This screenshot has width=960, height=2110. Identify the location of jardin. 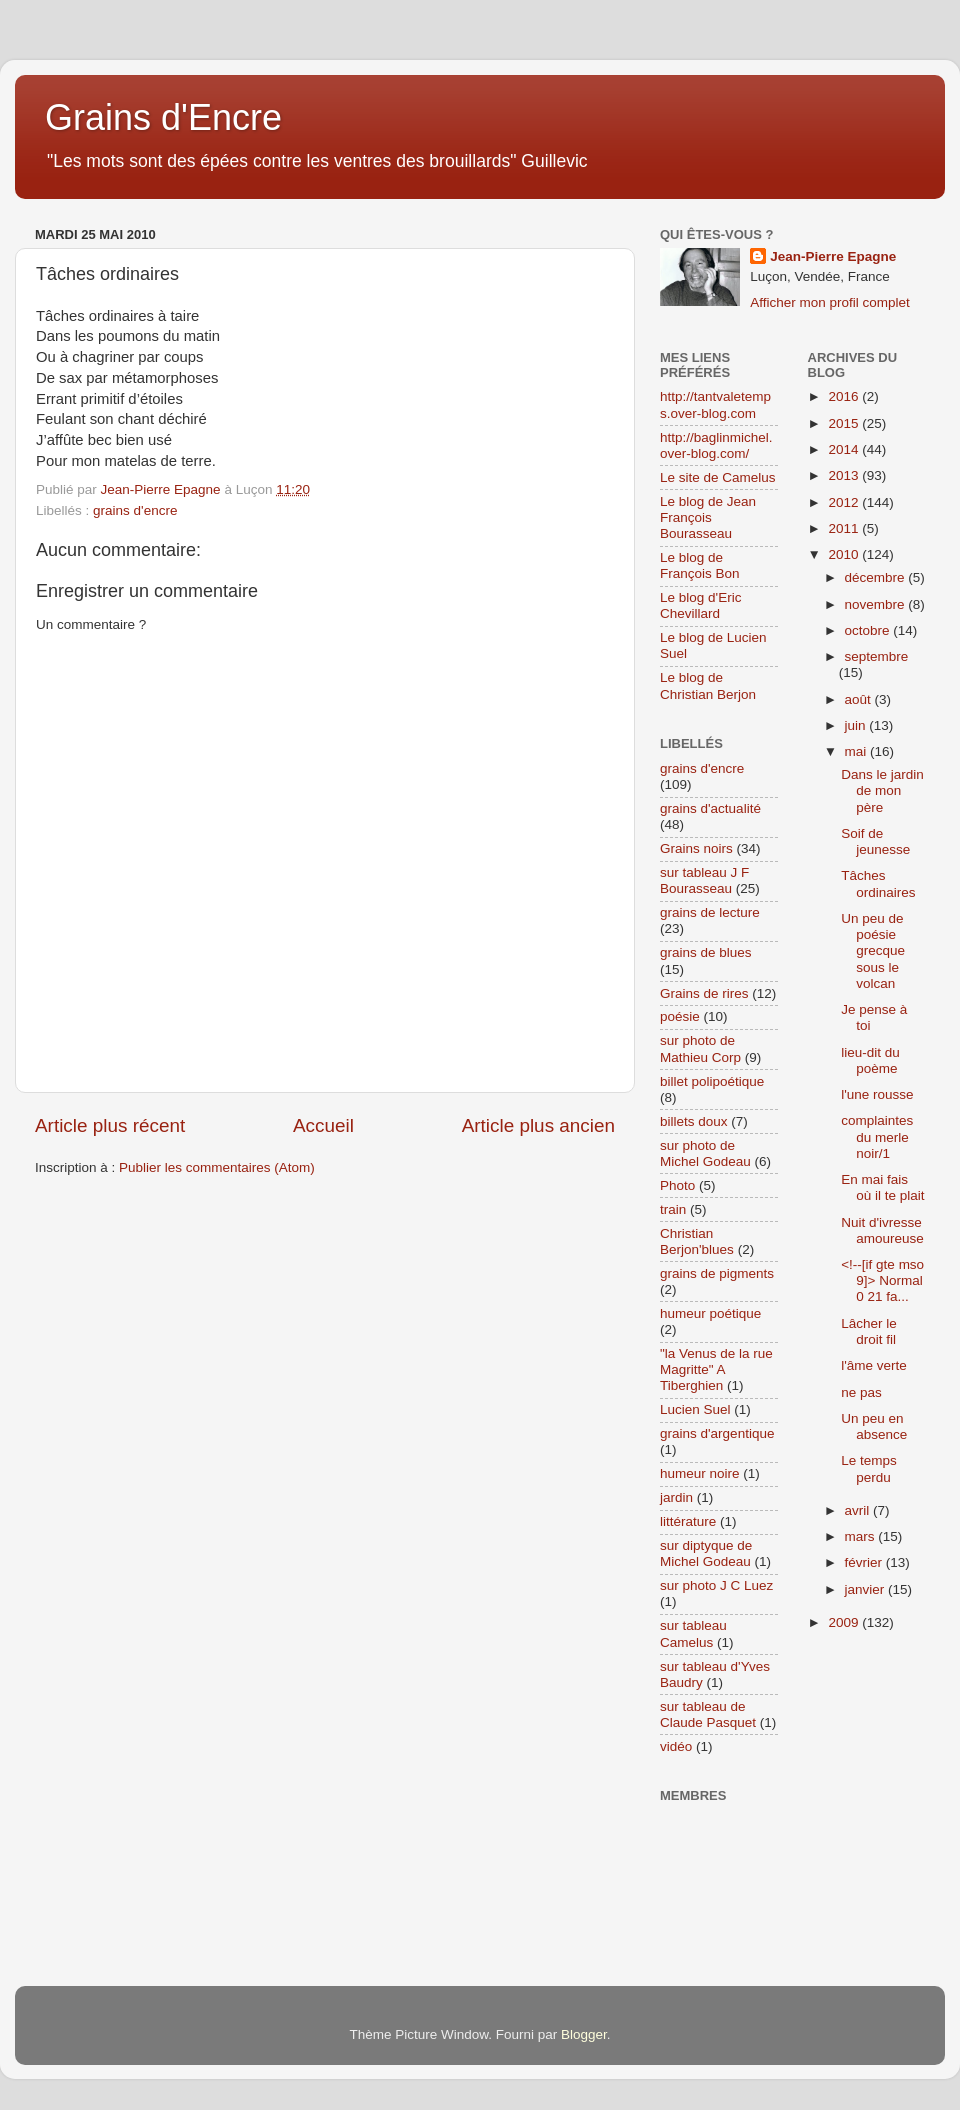
(676, 1497).